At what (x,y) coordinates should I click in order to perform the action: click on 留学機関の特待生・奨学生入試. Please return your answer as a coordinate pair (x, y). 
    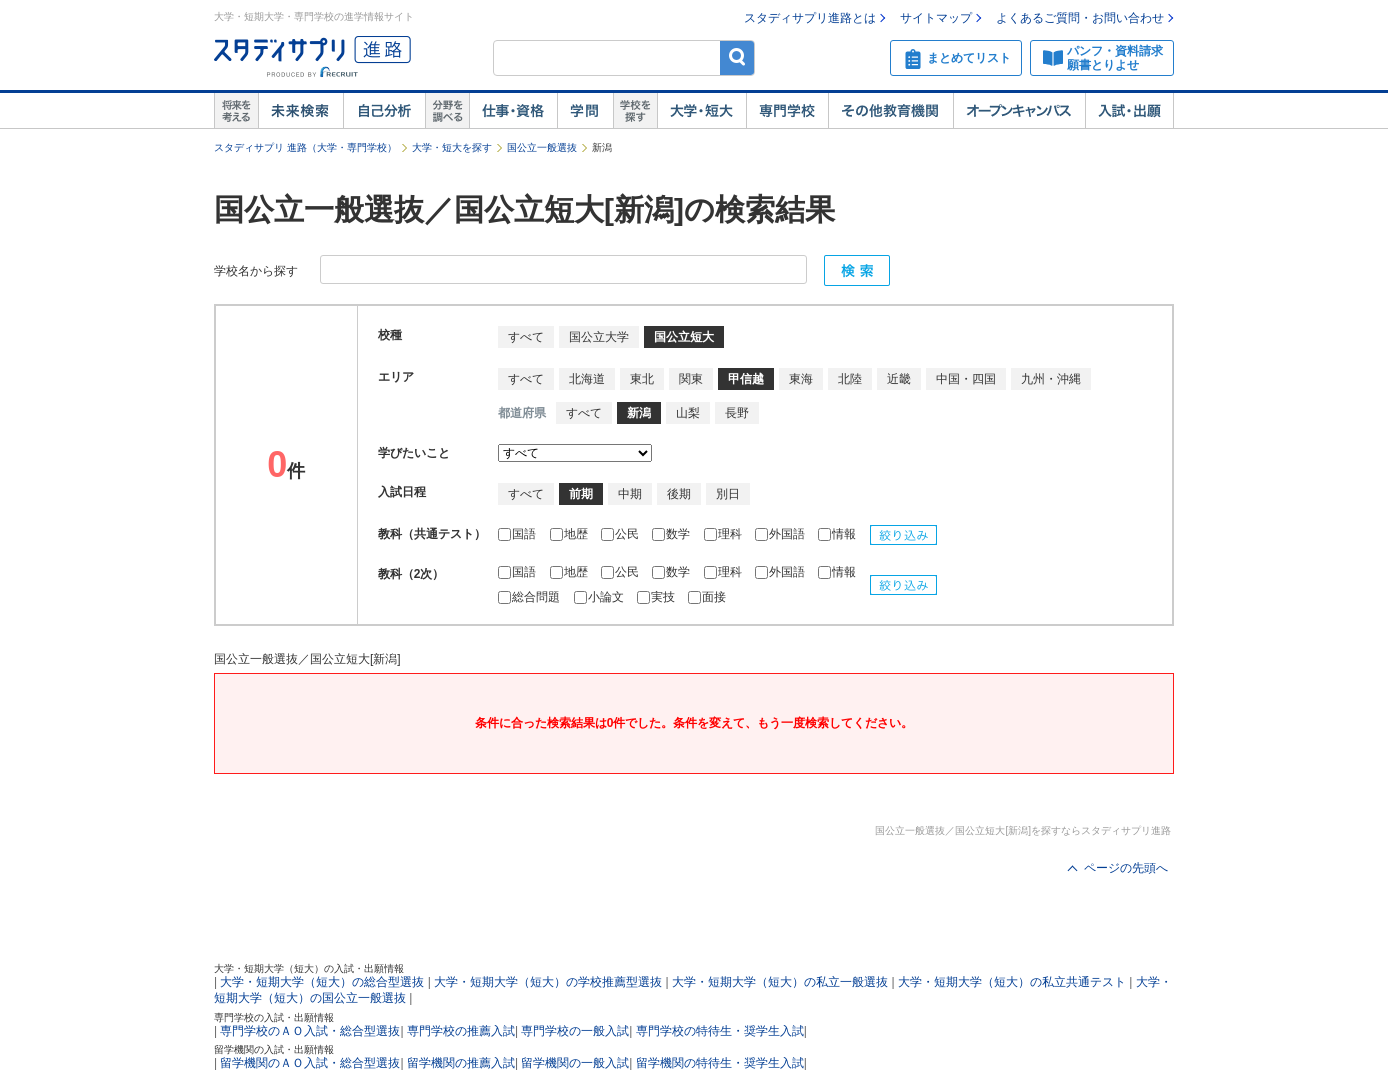
    Looking at the image, I should click on (720, 1063).